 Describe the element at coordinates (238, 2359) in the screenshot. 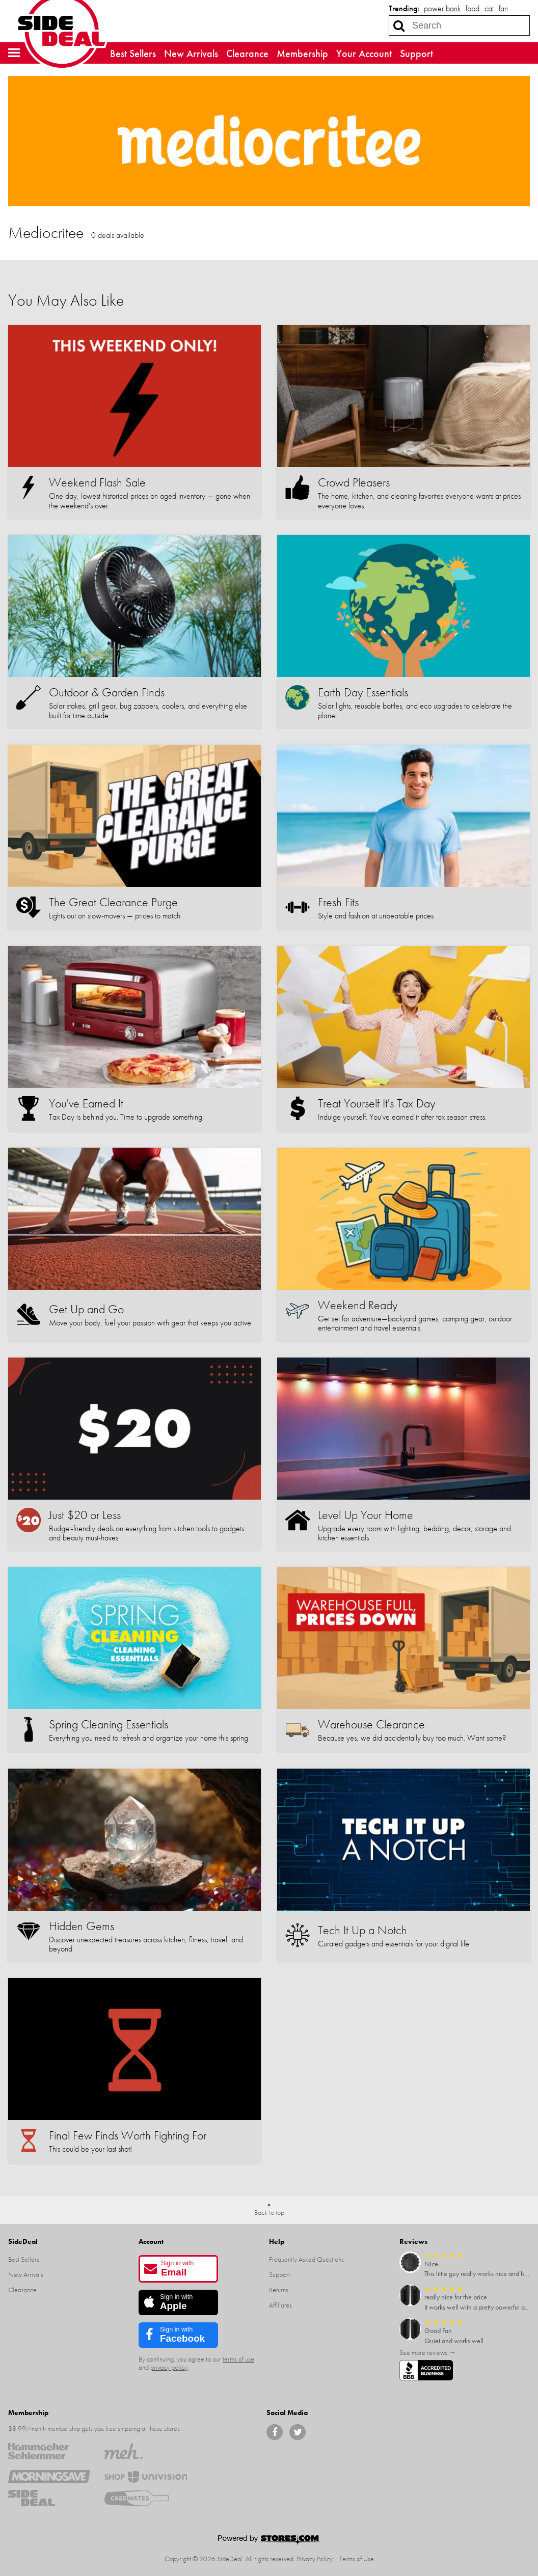

I see `terms of use` at that location.